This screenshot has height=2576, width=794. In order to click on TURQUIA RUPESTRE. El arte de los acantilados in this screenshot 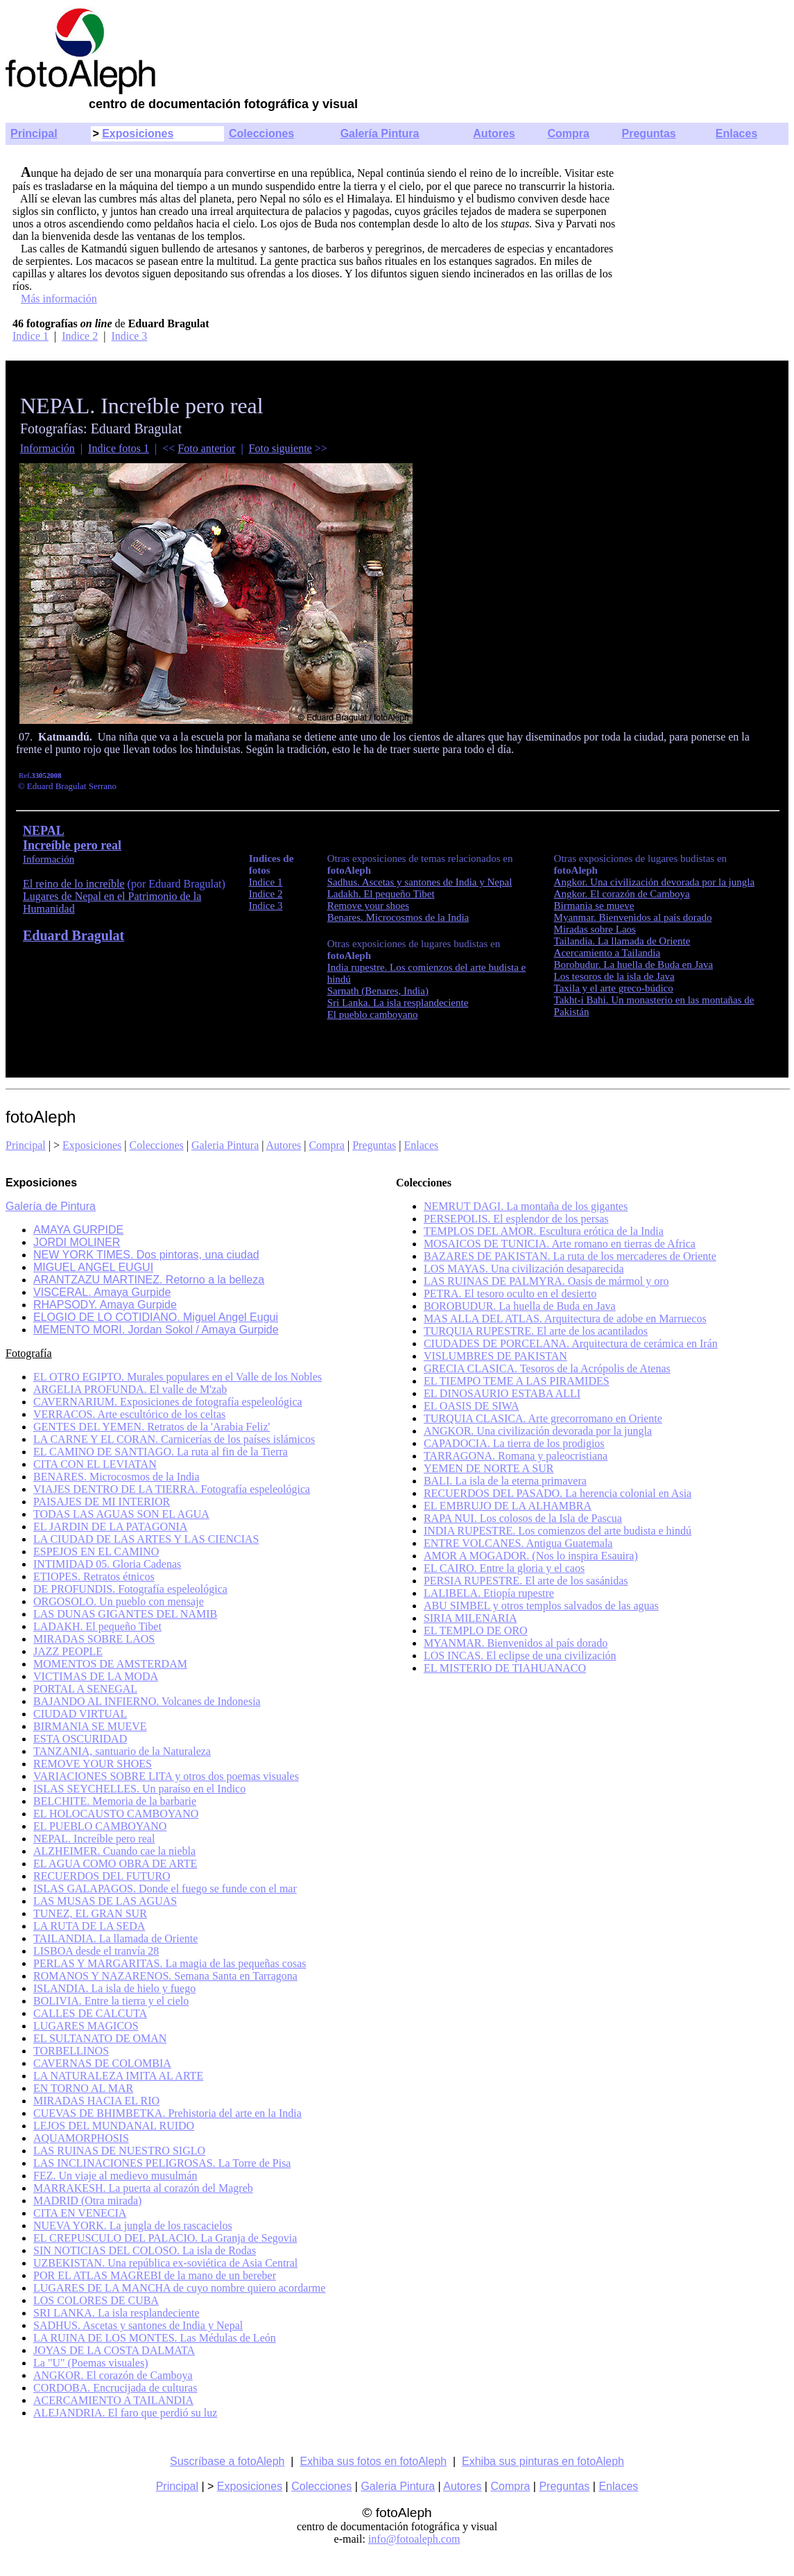, I will do `click(536, 1331)`.